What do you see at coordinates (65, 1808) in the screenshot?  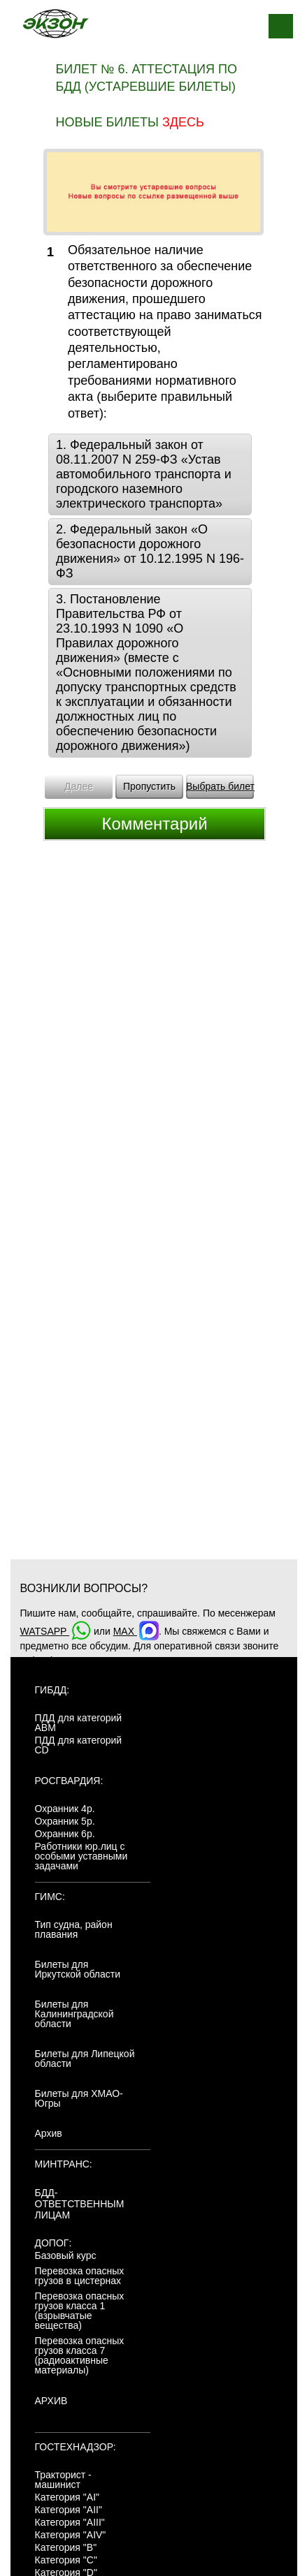 I see `Охранник 4р.` at bounding box center [65, 1808].